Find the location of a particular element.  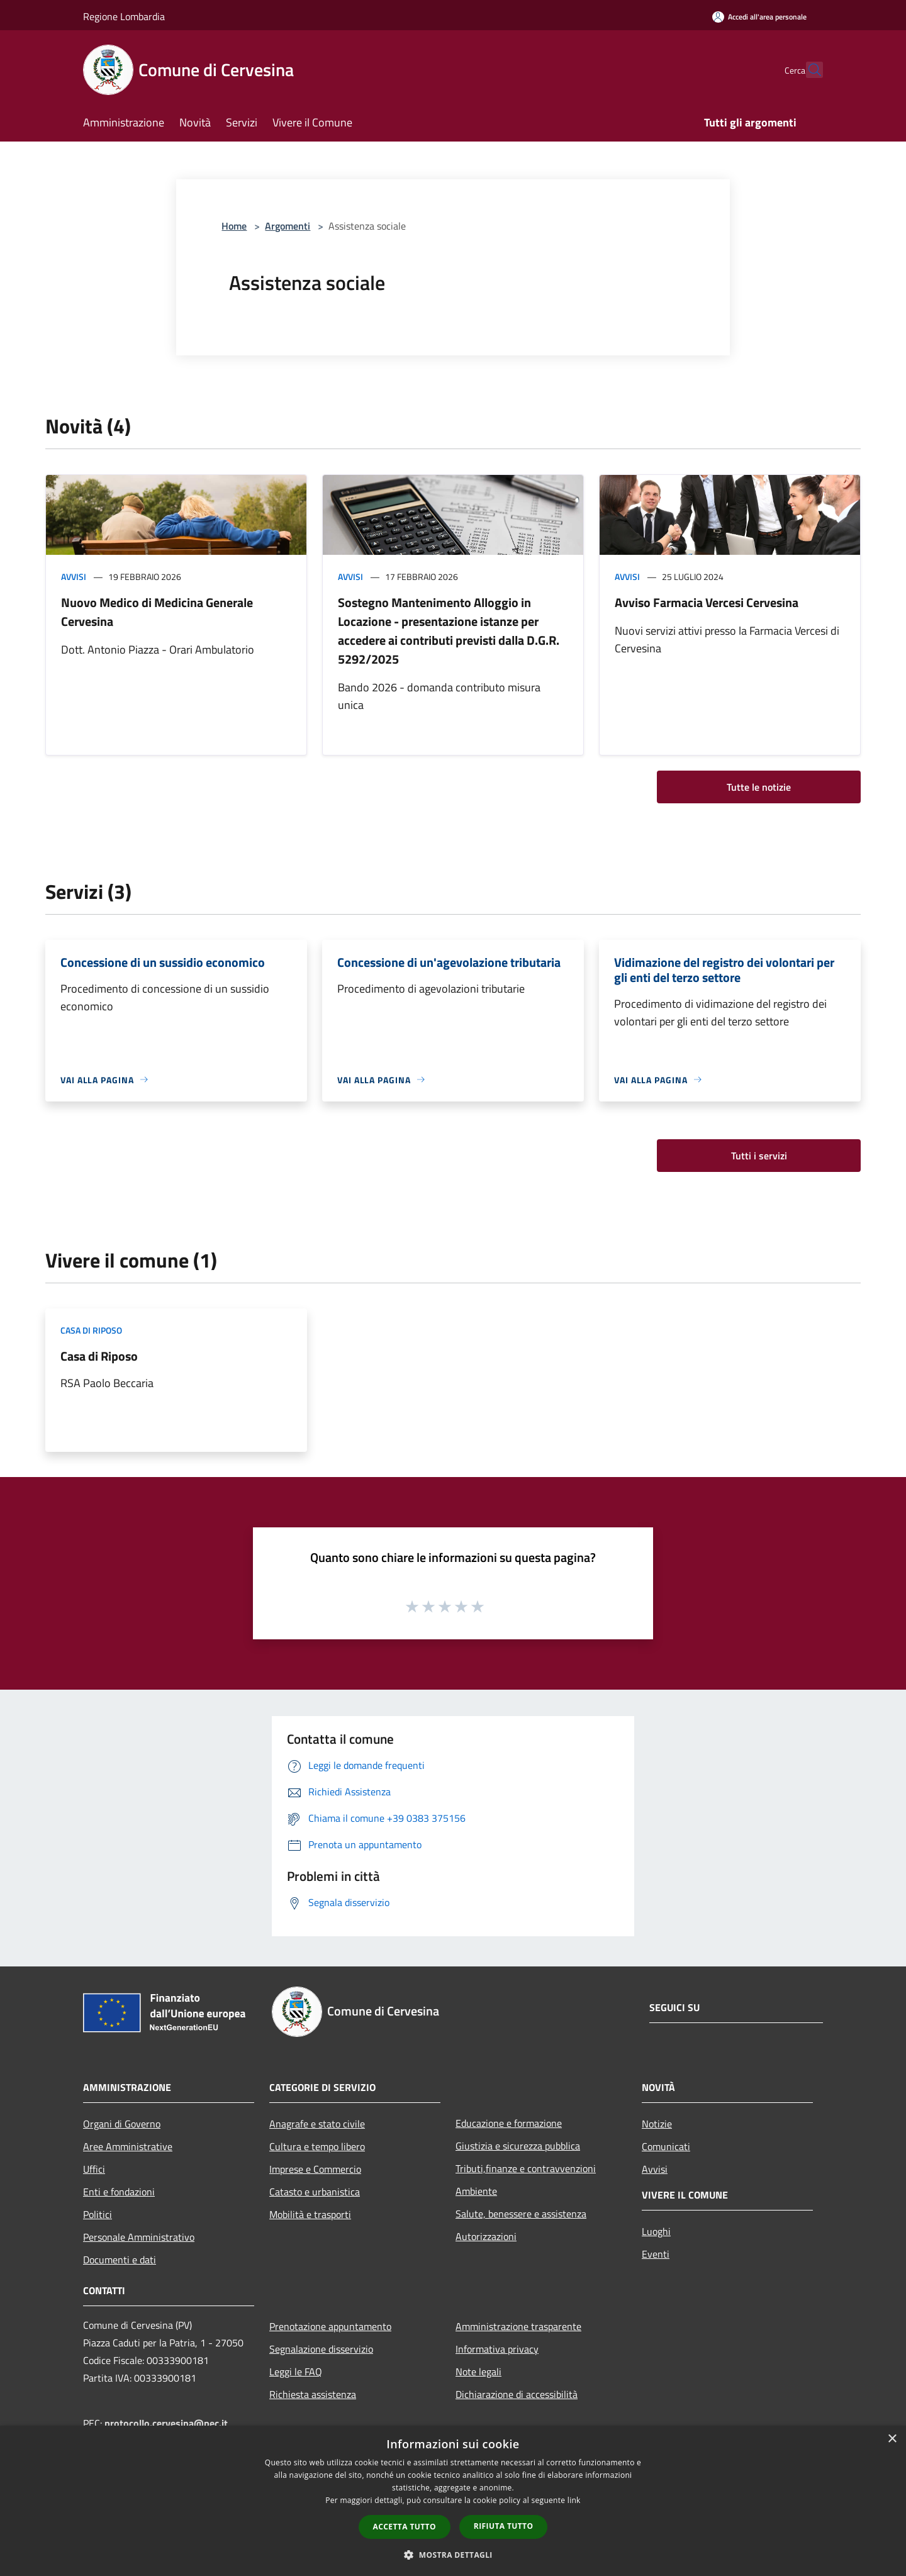

[button] is located at coordinates (453, 2554).